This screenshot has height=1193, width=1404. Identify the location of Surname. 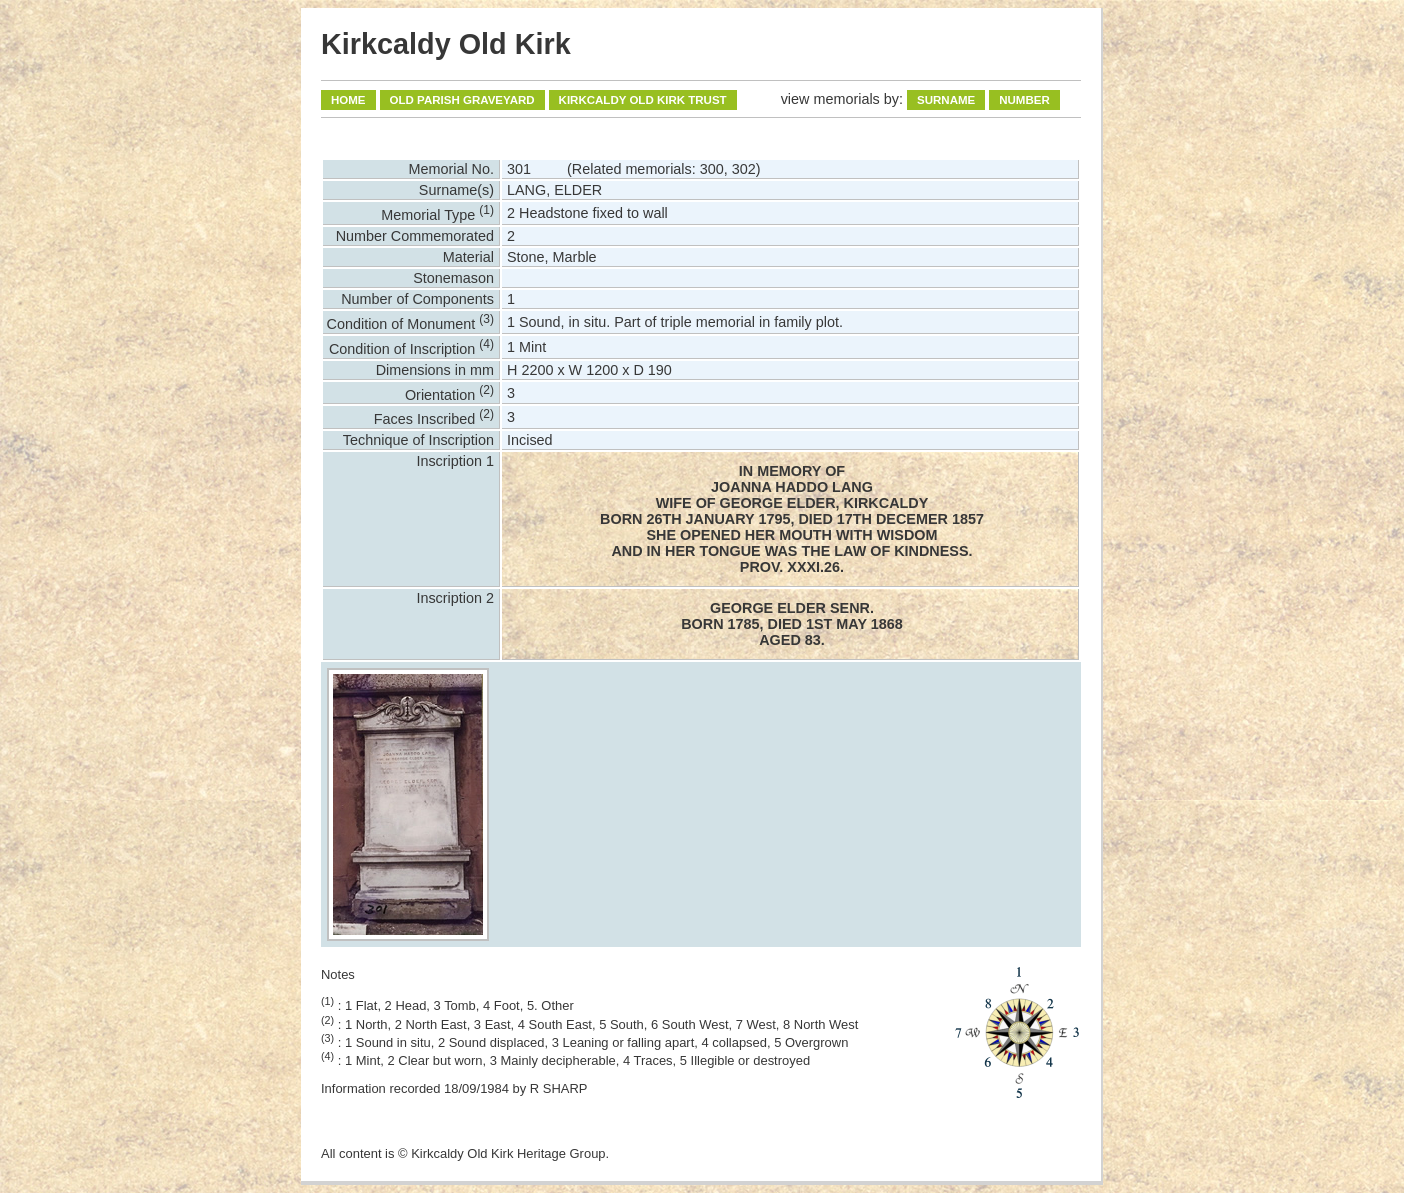
(946, 100).